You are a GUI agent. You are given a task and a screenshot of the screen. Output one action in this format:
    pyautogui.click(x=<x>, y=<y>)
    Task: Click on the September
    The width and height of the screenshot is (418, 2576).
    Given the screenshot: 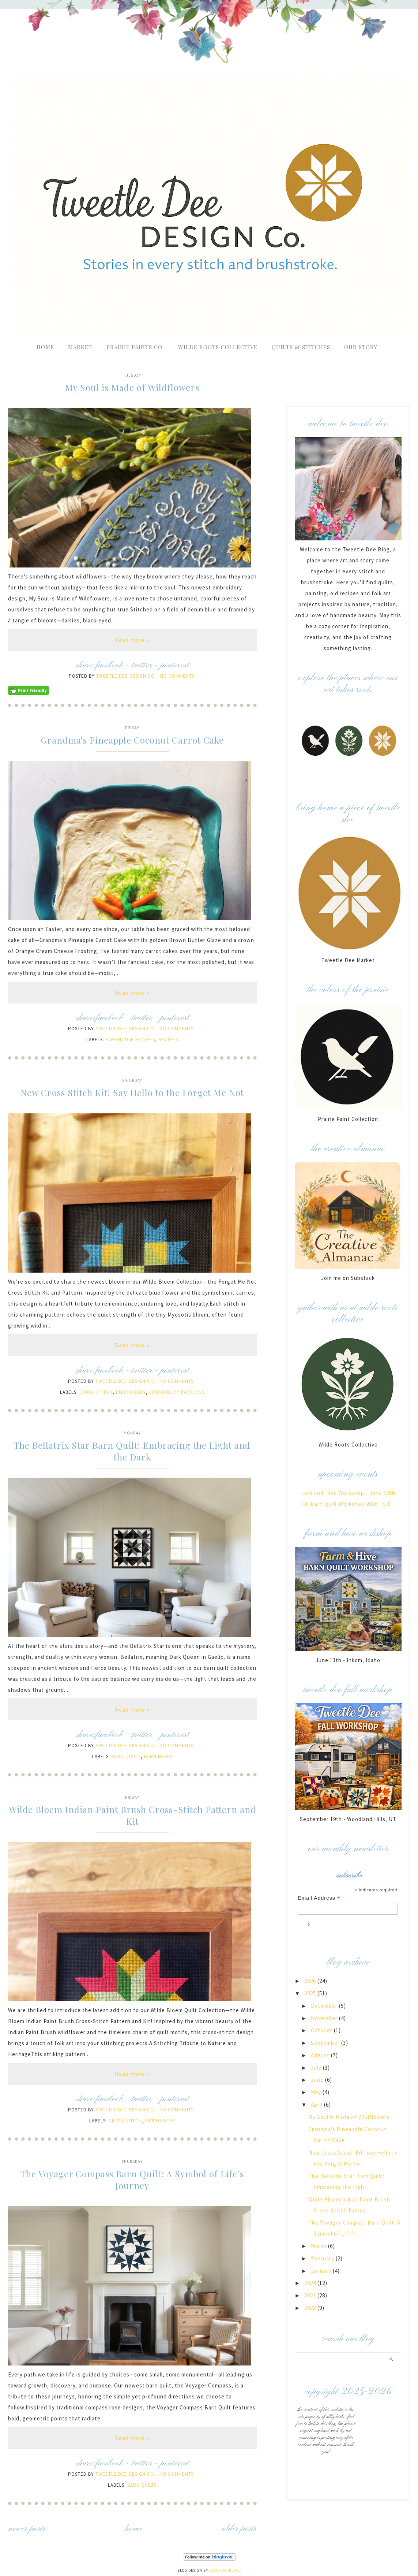 What is the action you would take?
    pyautogui.click(x=326, y=2042)
    